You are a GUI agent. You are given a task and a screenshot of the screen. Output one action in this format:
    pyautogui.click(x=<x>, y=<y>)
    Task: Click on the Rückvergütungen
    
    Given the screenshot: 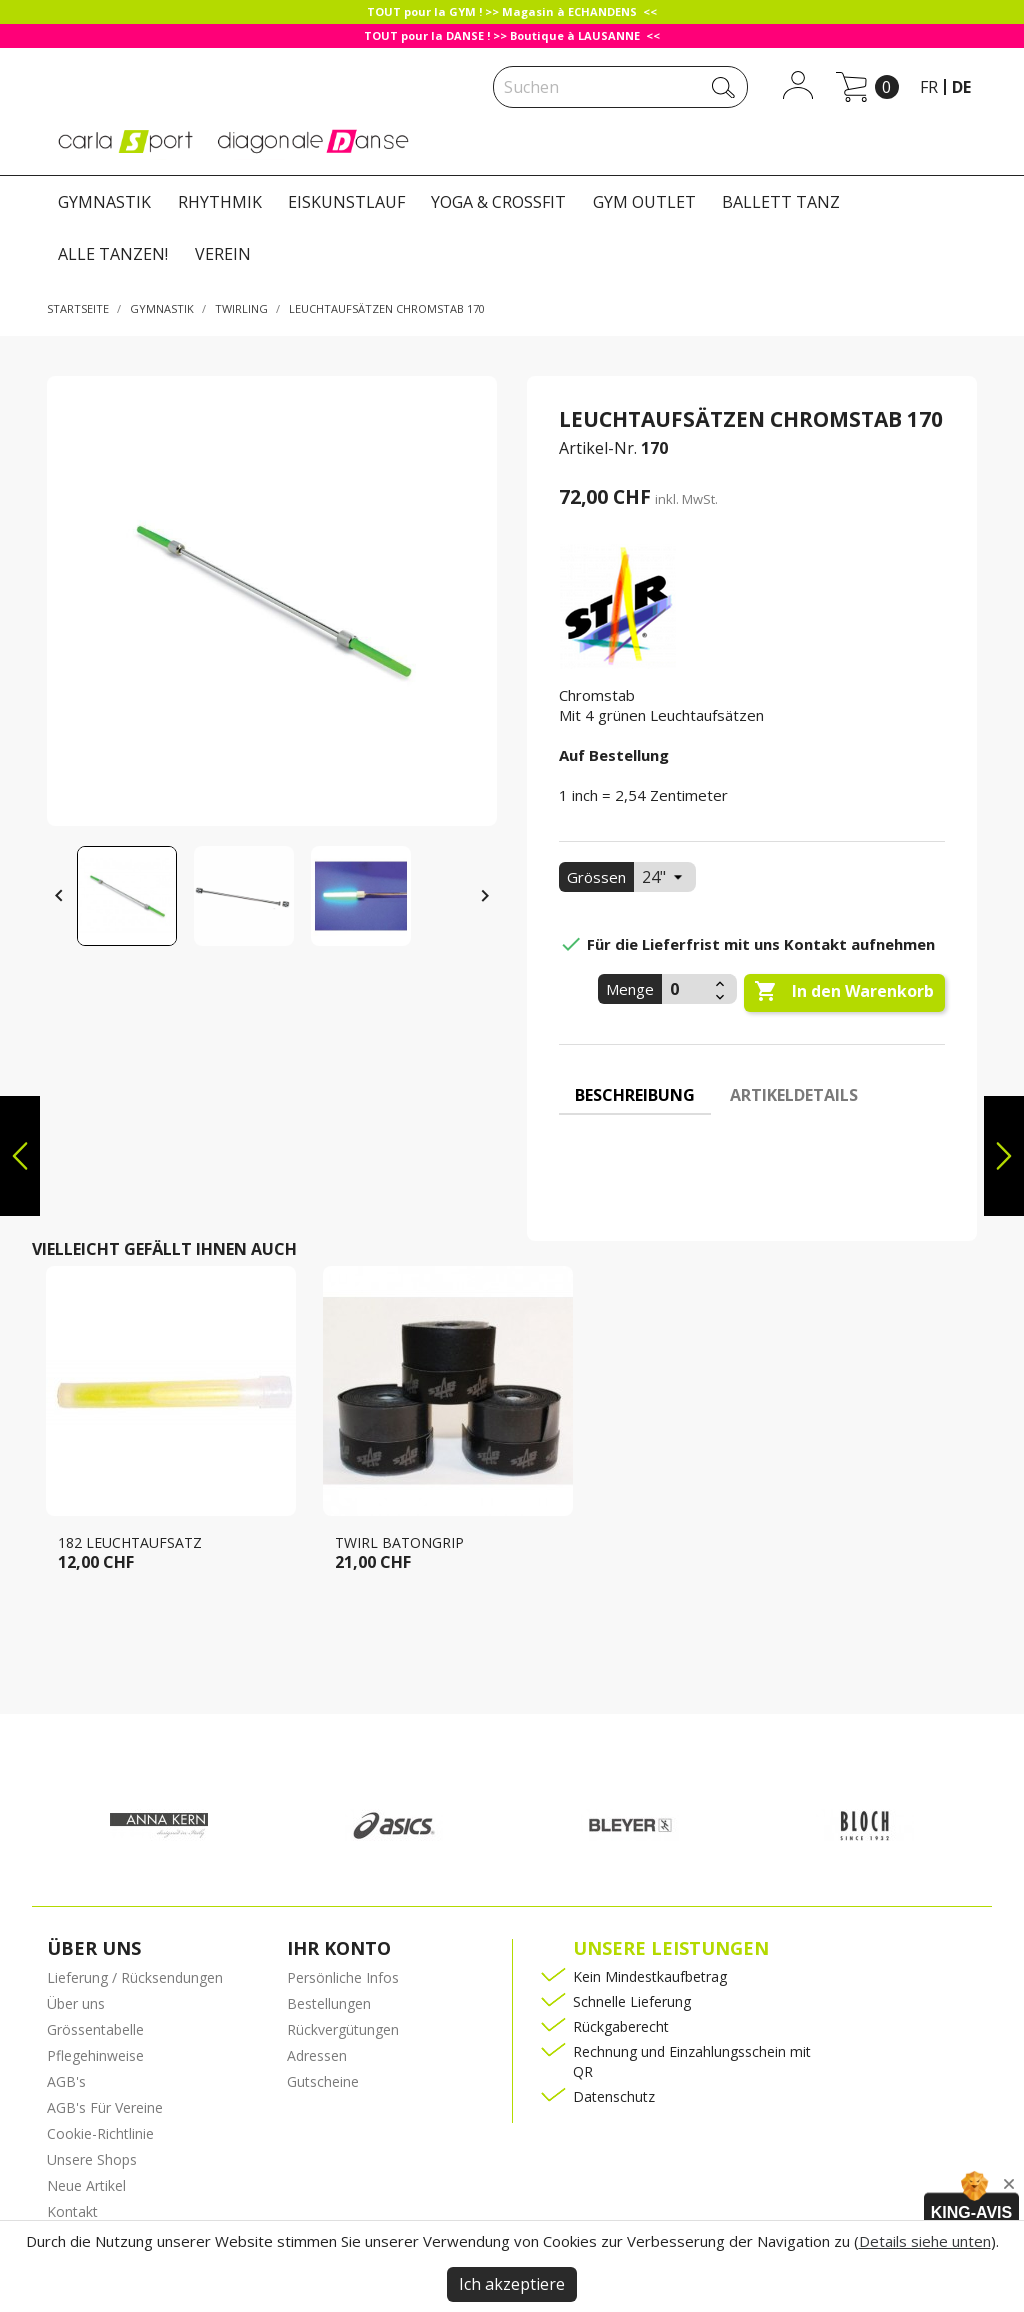 What is the action you would take?
    pyautogui.click(x=343, y=2029)
    